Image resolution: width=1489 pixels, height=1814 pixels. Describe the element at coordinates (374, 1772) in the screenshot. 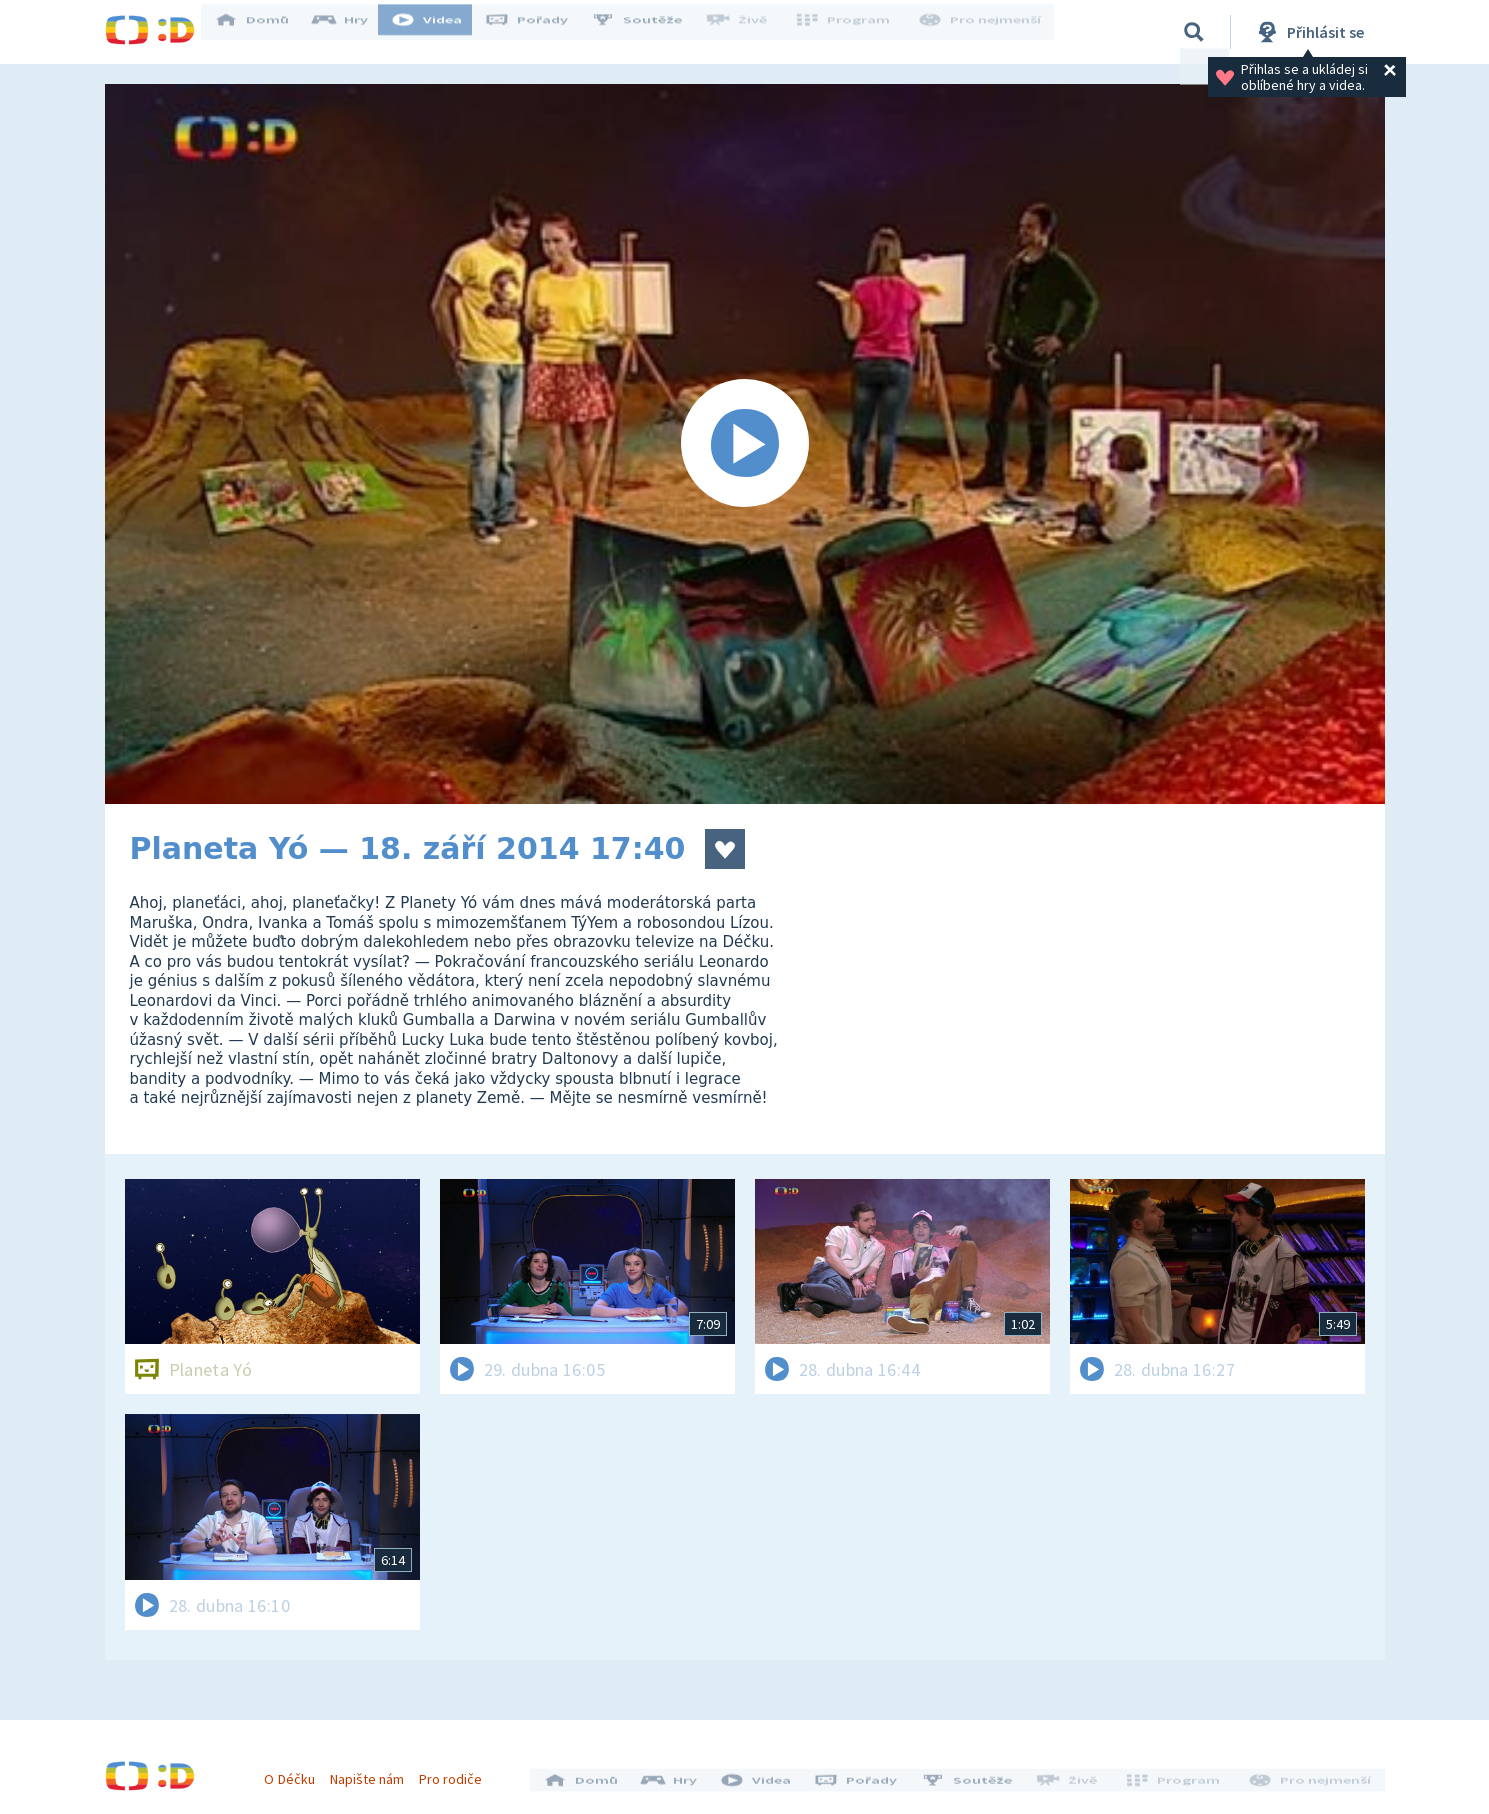

I see `Napište nám` at that location.